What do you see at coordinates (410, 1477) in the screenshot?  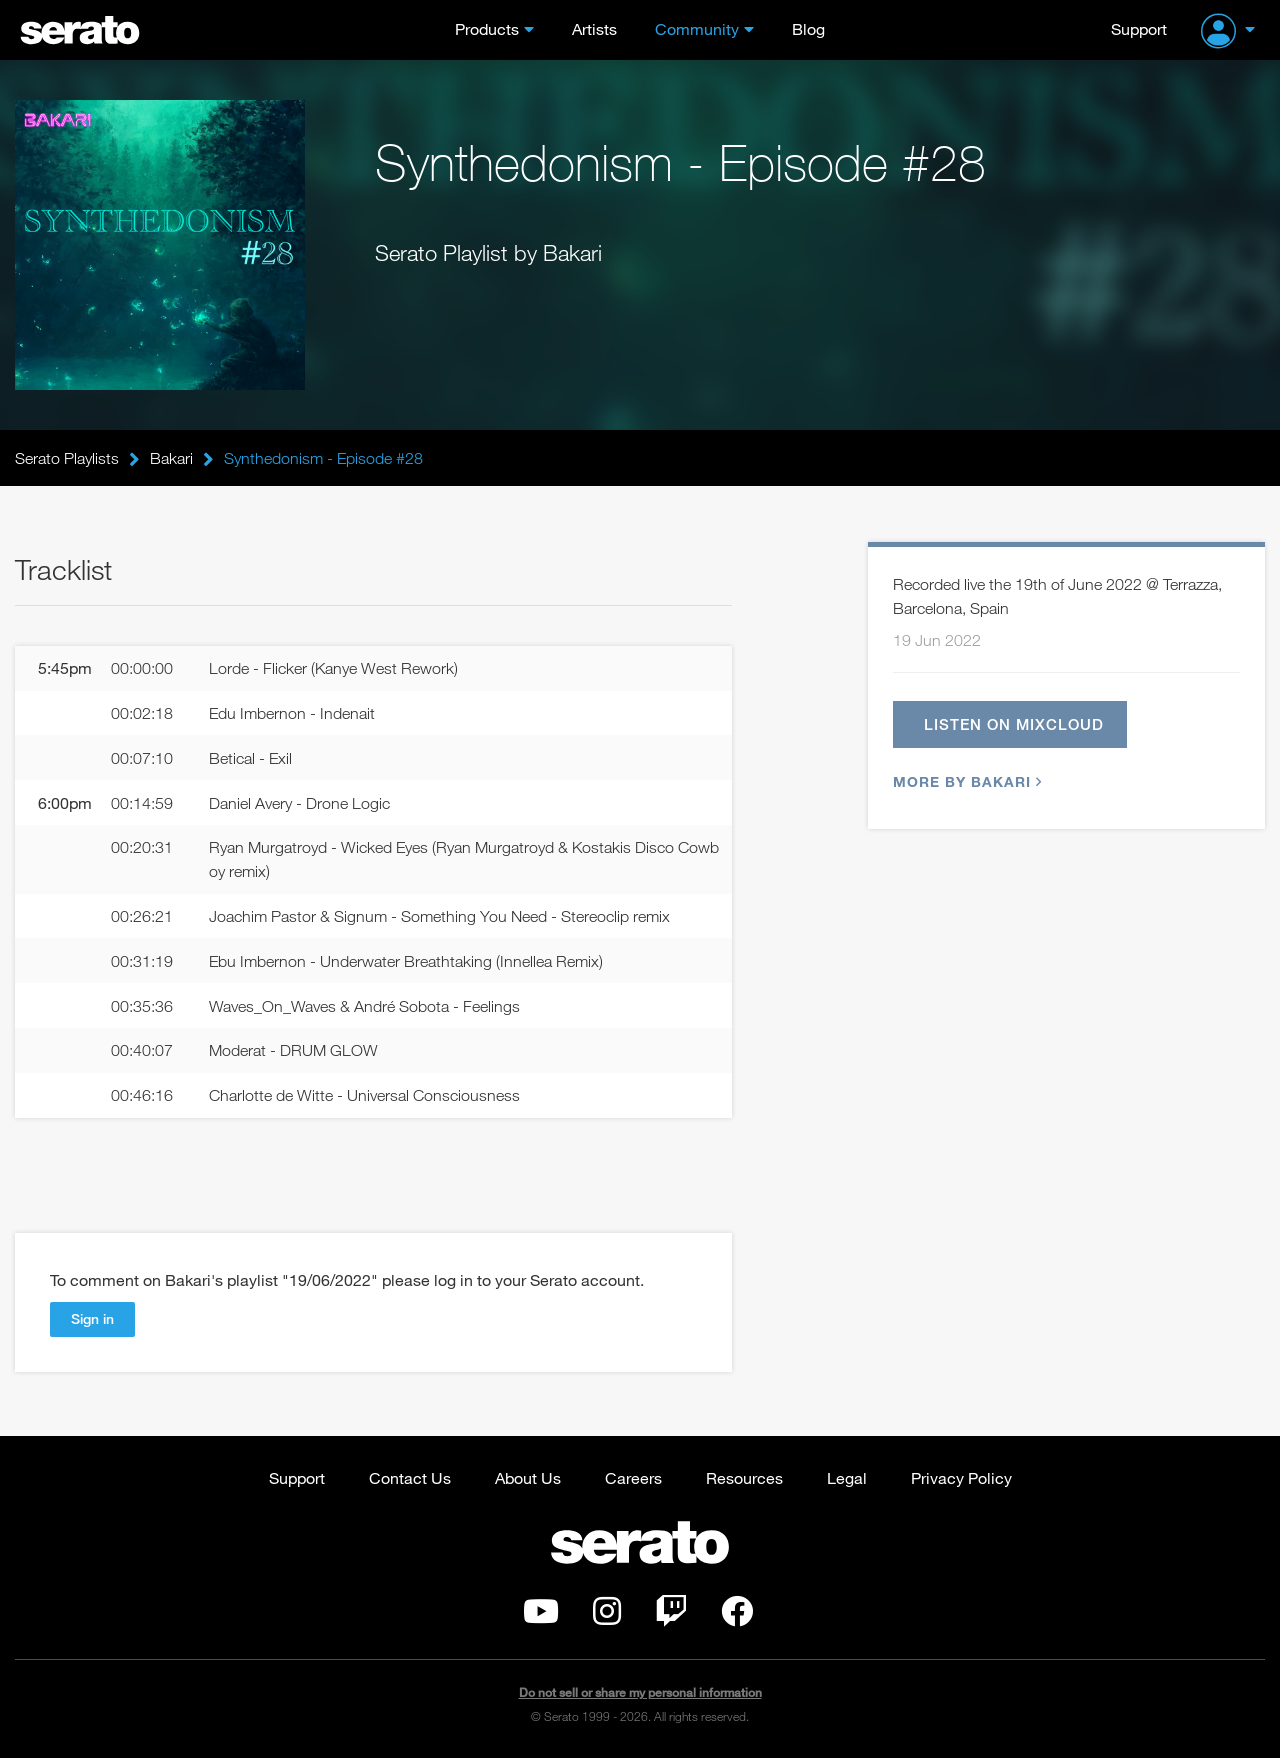 I see `Contact Us` at bounding box center [410, 1477].